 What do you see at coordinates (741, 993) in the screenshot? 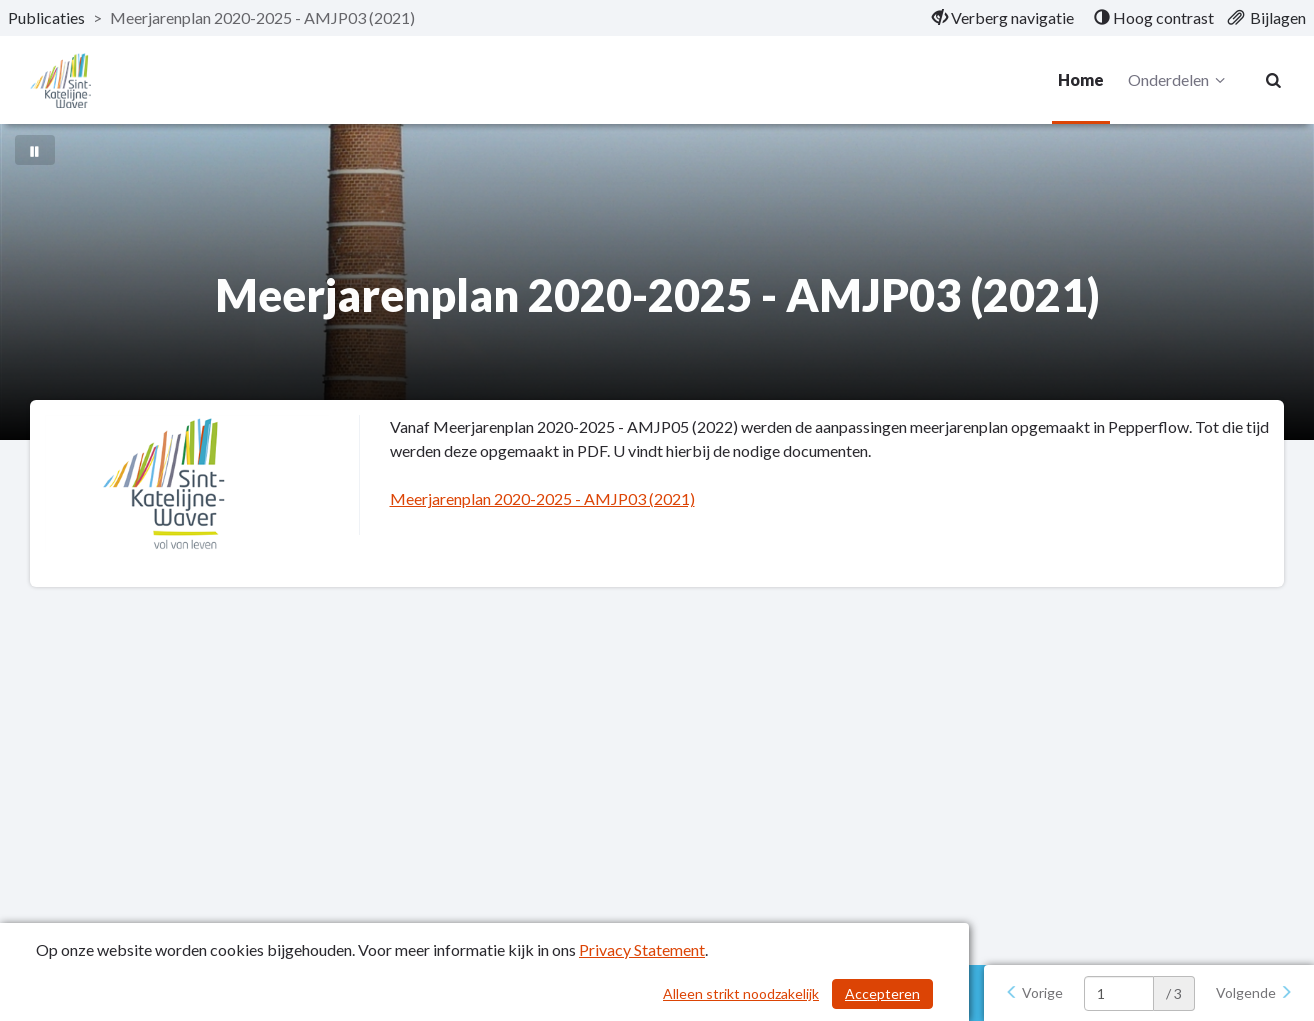
I see `Alleen strikt noodzakelijk [Alleen strikt noodzakelijke cookies]` at bounding box center [741, 993].